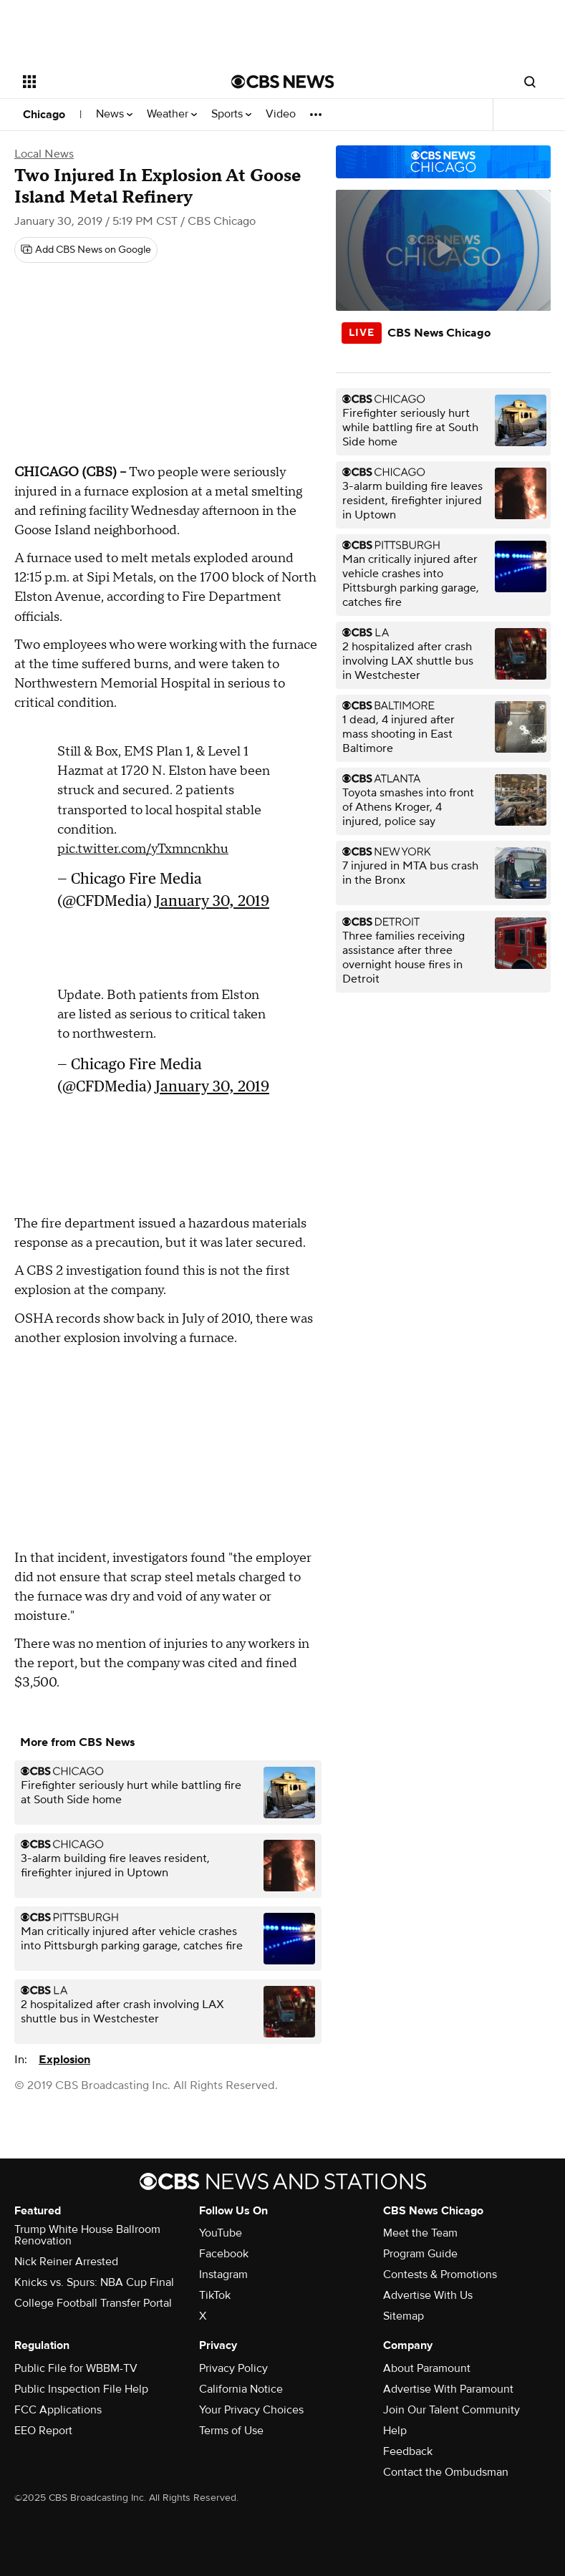 The image size is (565, 2576). What do you see at coordinates (395, 2430) in the screenshot?
I see `Help` at bounding box center [395, 2430].